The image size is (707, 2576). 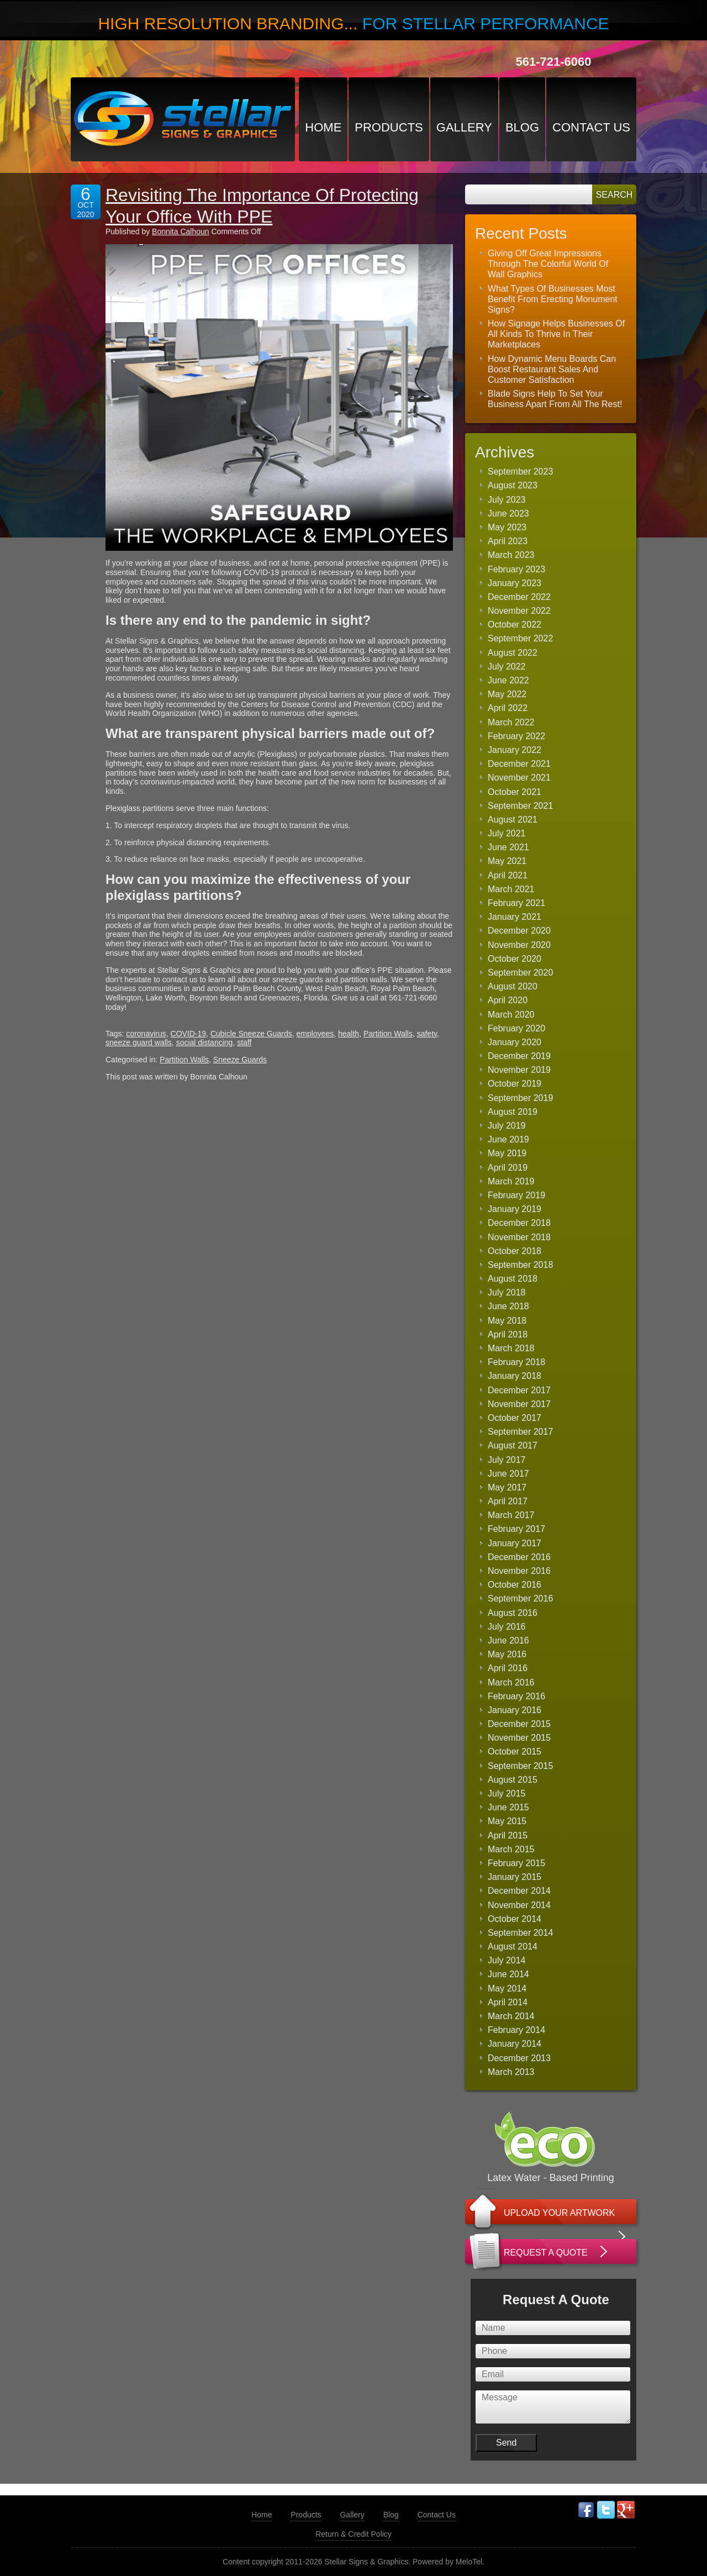 I want to click on February 2018, so click(x=516, y=1362).